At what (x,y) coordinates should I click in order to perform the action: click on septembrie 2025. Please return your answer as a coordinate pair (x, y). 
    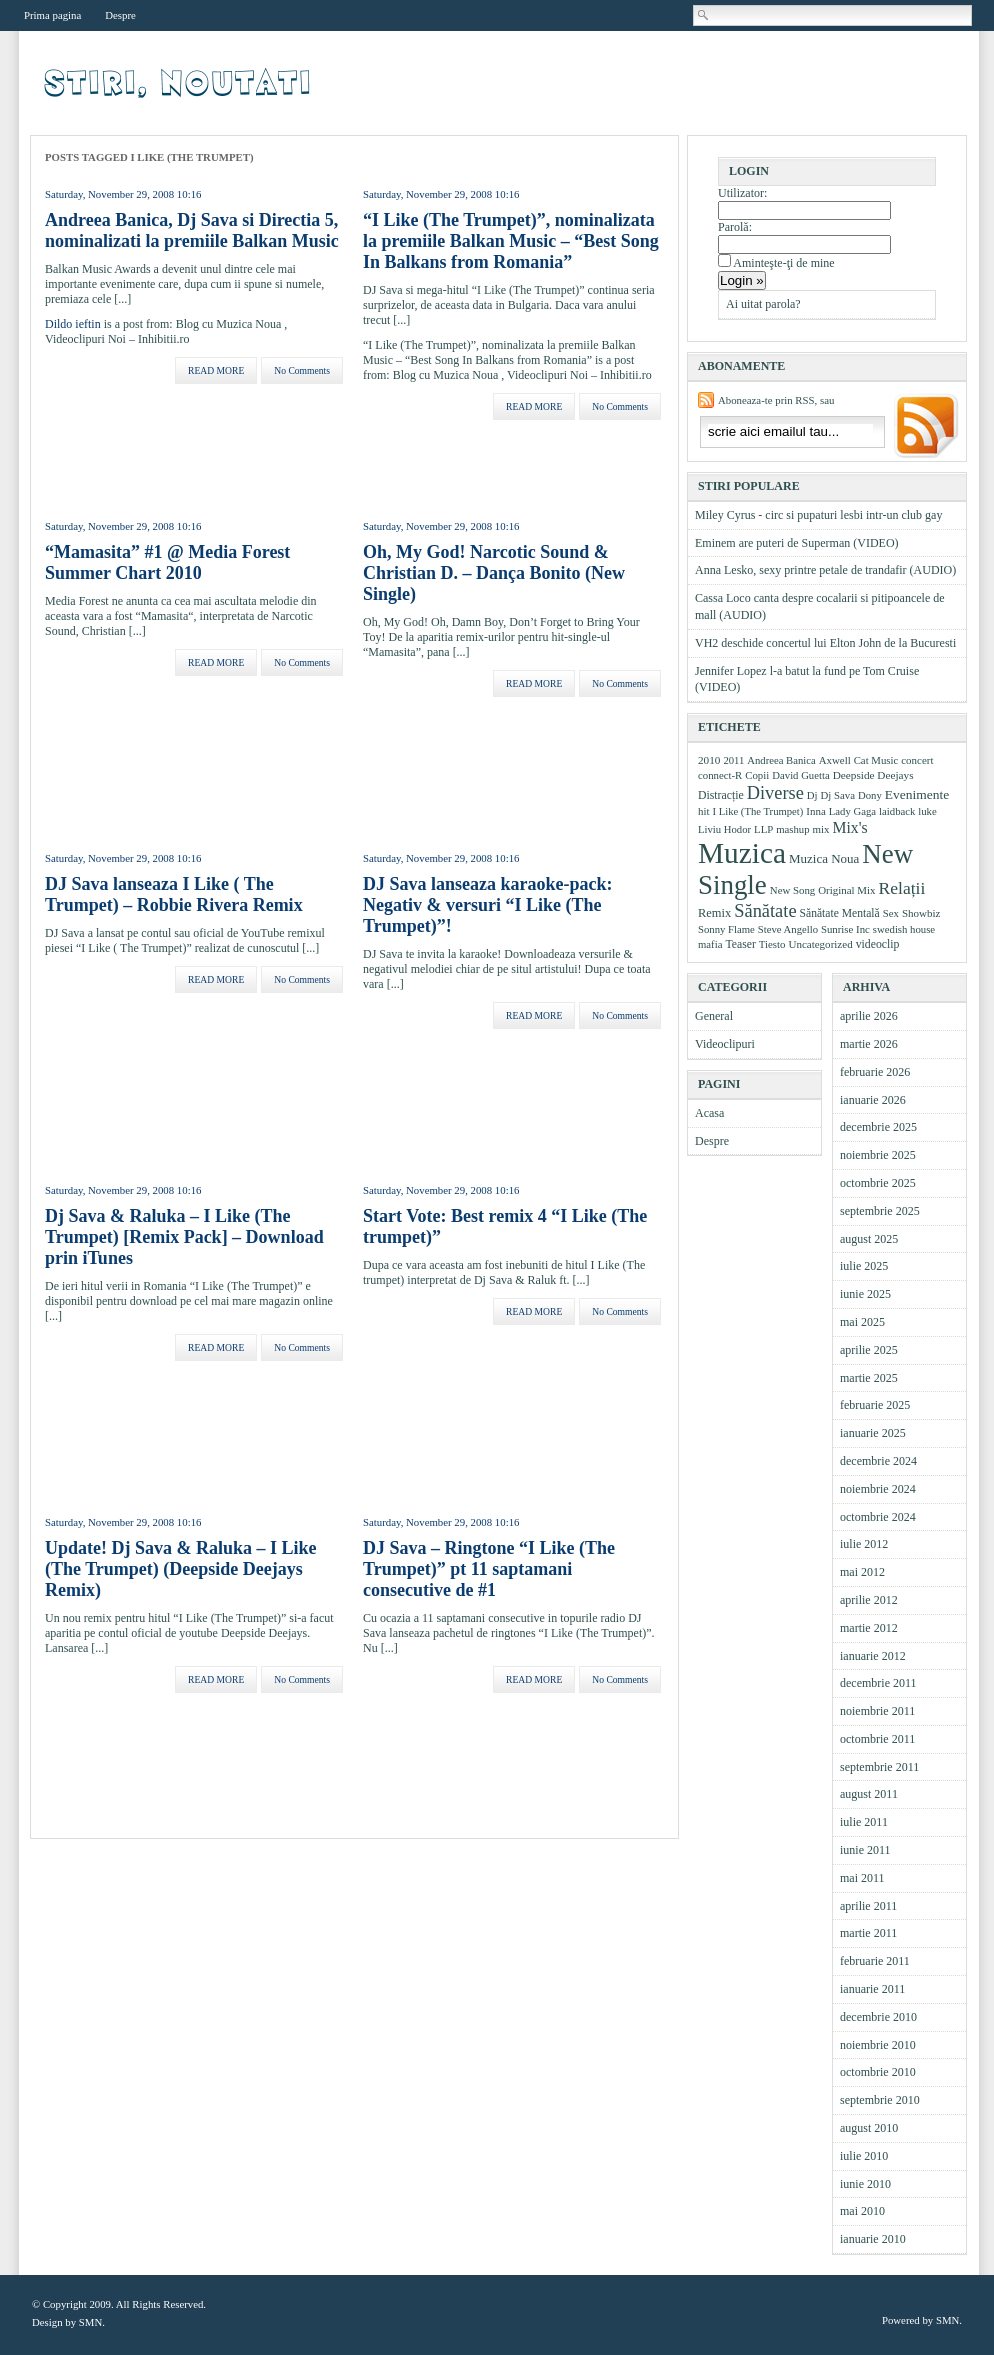
    Looking at the image, I should click on (880, 1211).